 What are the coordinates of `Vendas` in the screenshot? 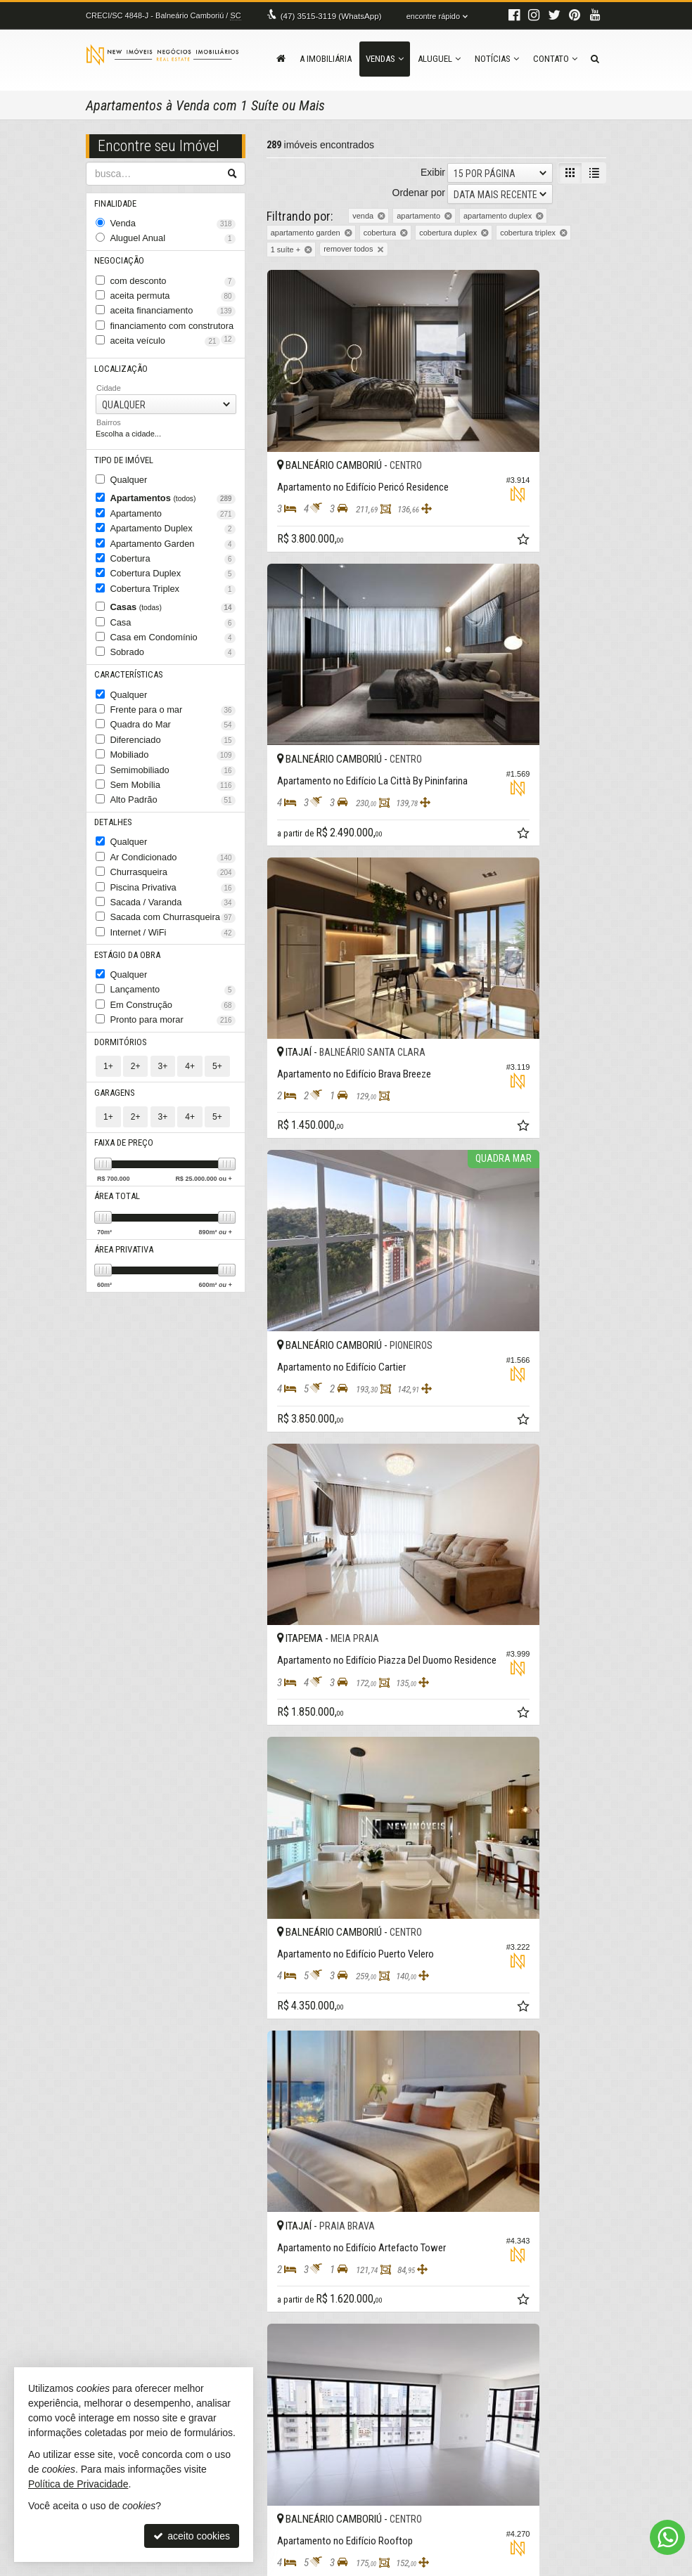 It's located at (385, 58).